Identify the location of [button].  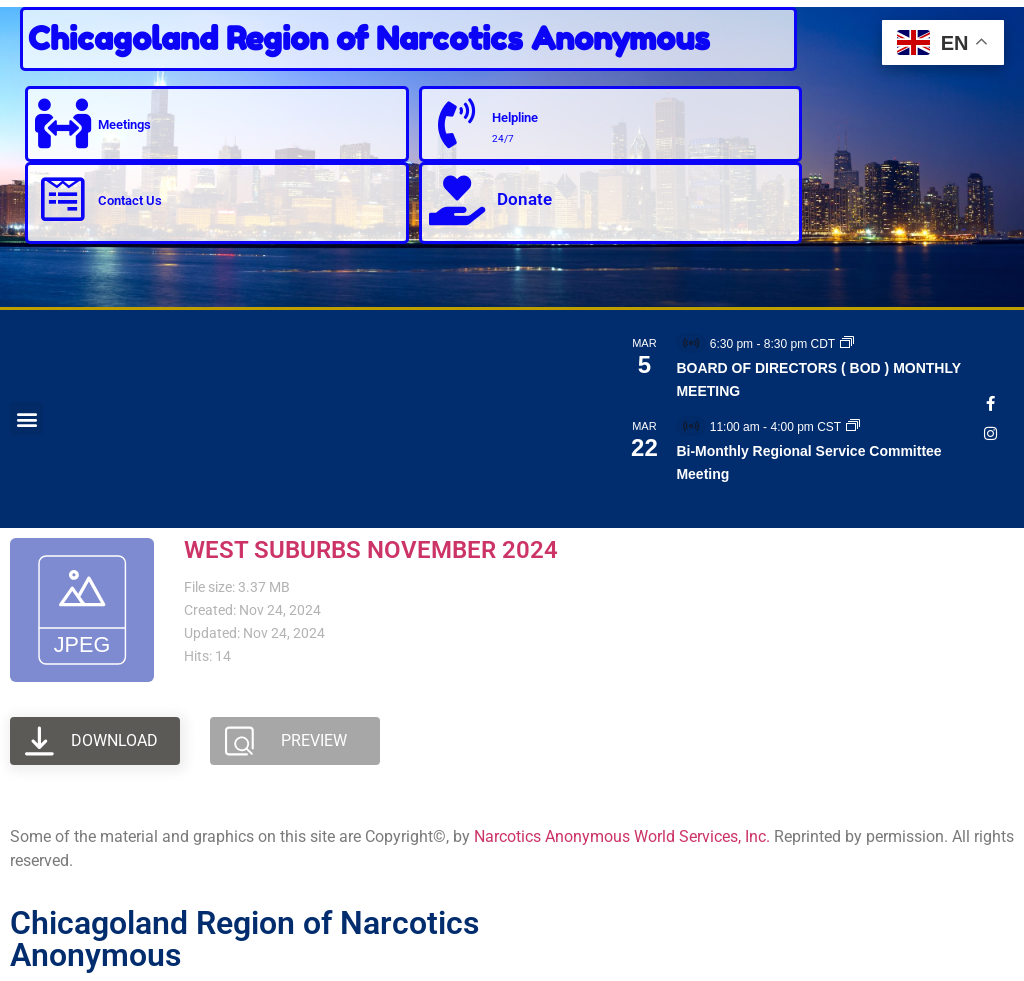
(26, 418).